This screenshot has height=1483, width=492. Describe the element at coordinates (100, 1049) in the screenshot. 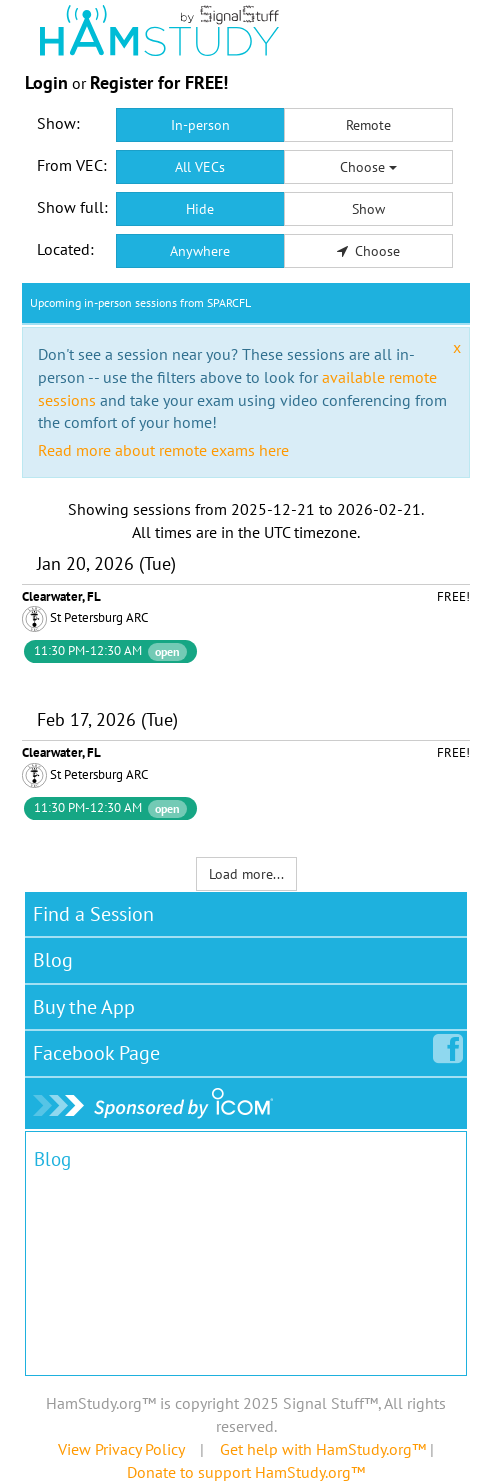

I see `Facebook` at that location.